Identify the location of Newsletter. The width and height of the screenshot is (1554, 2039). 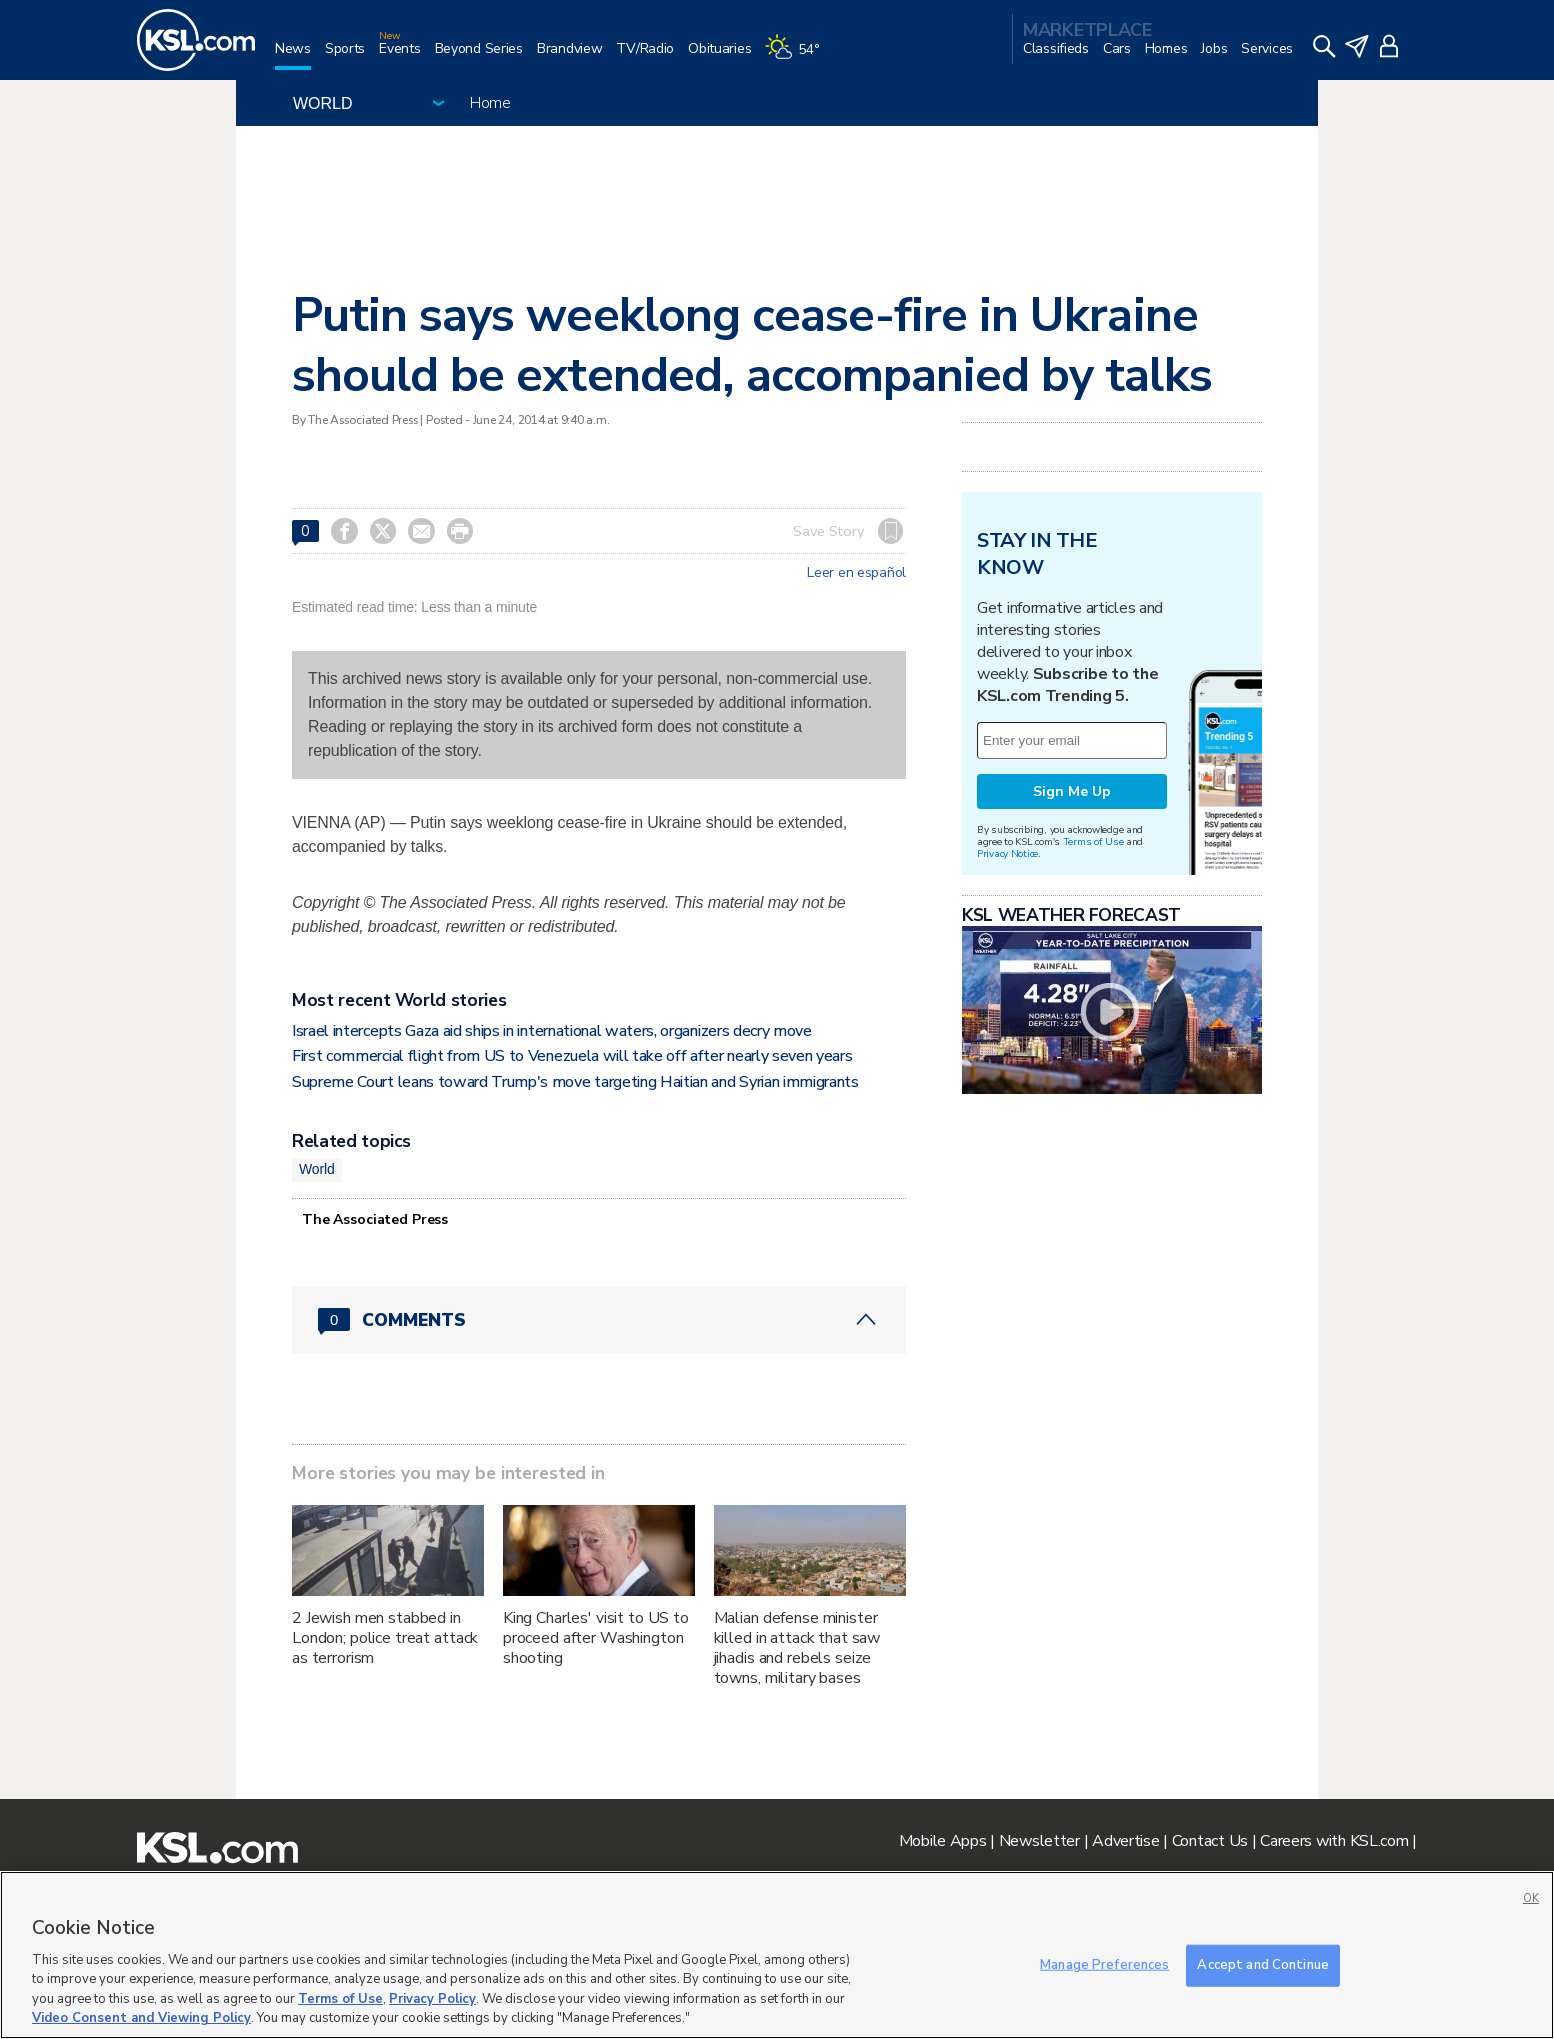
(1039, 1841).